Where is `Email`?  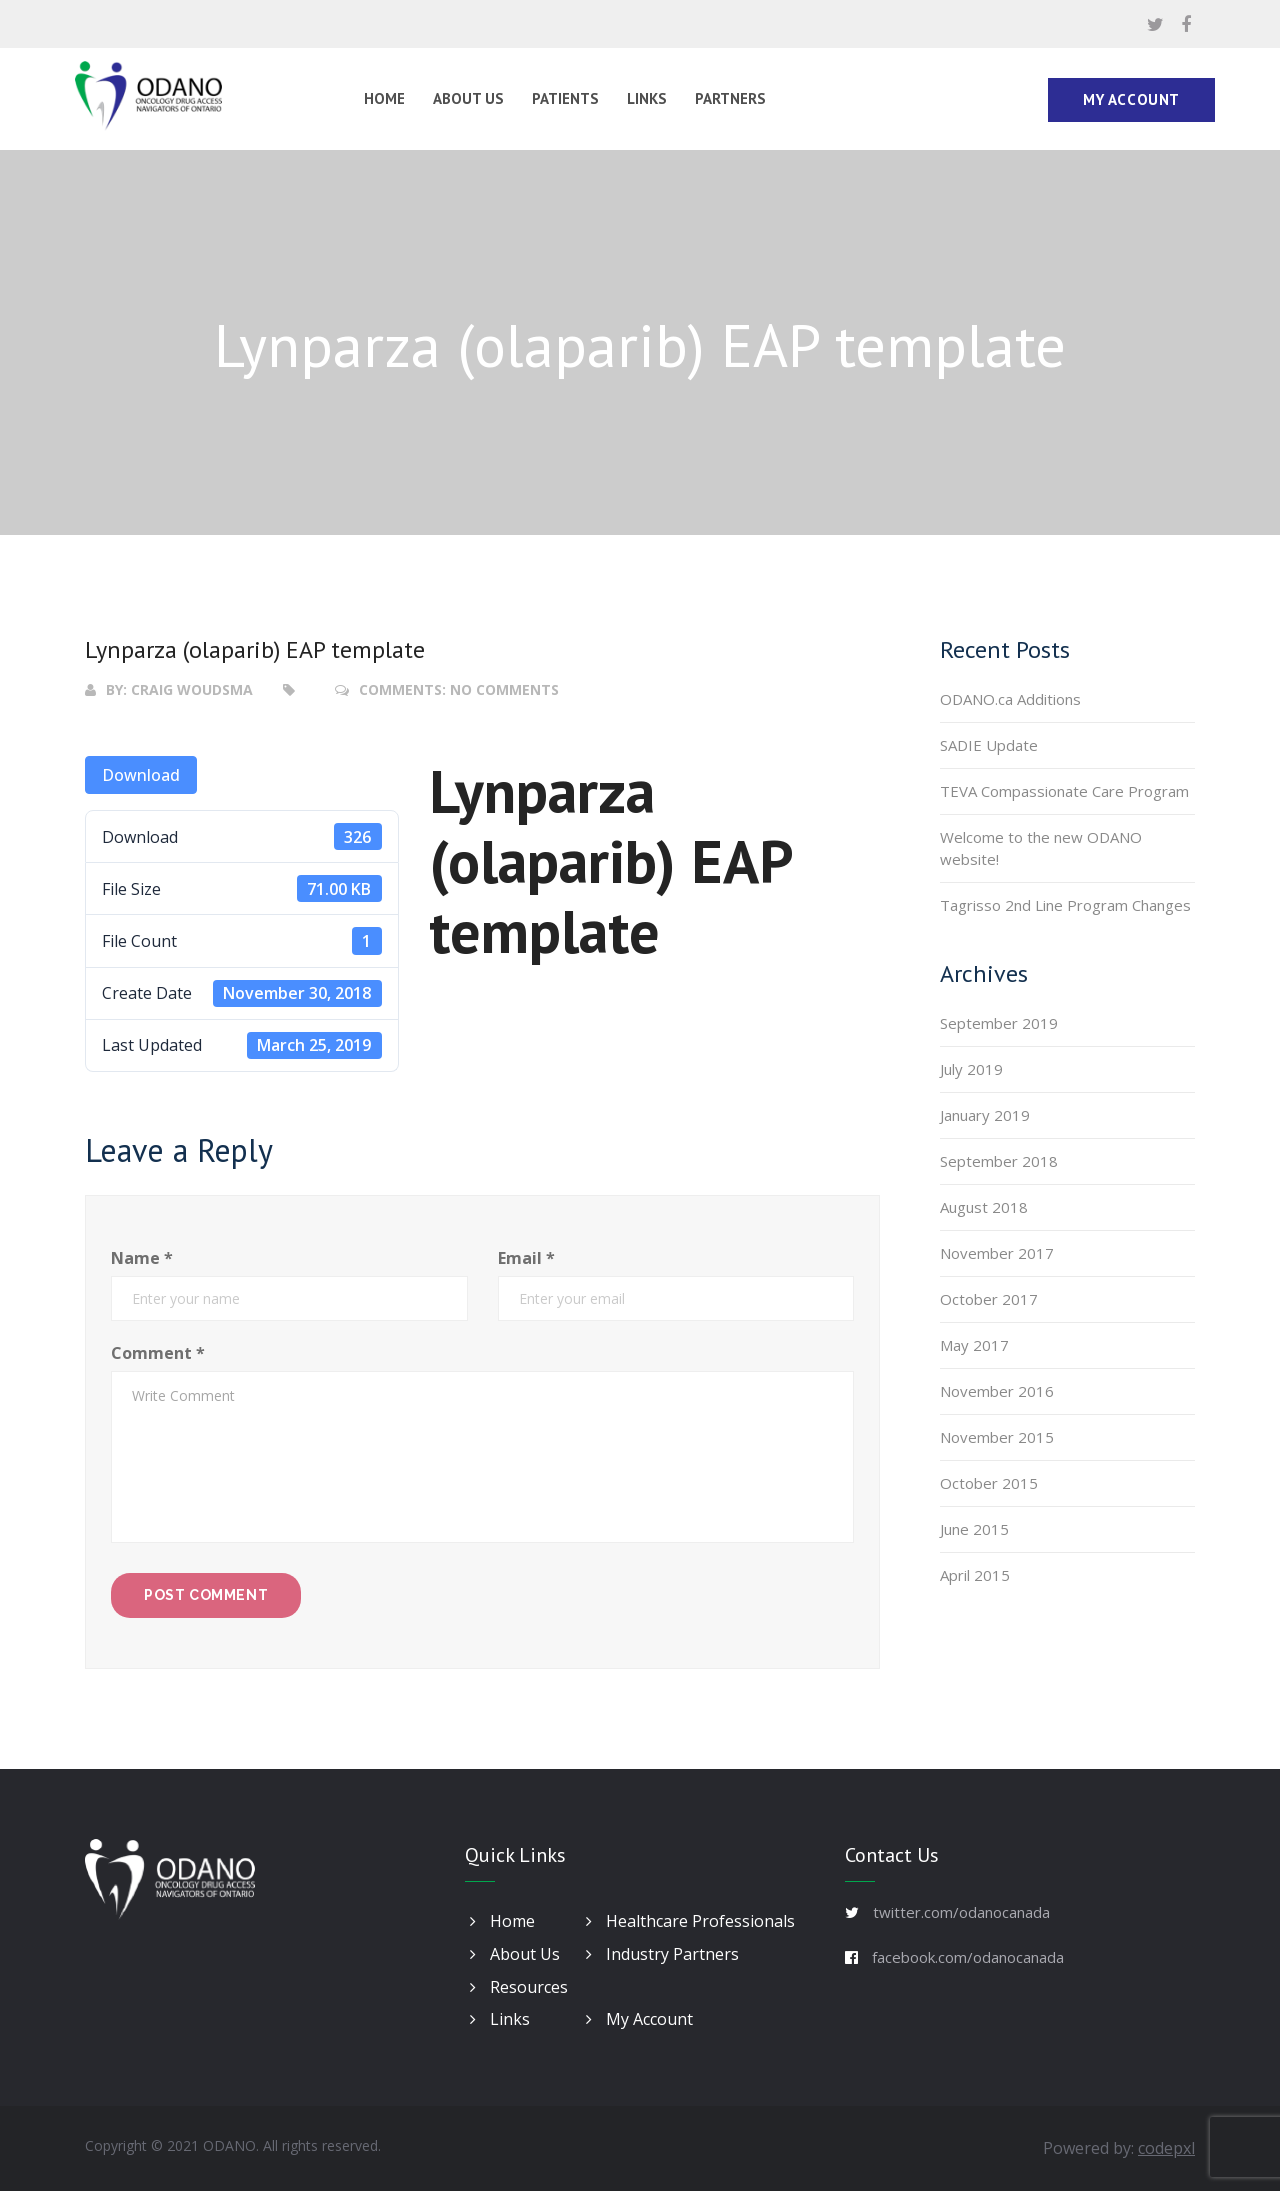 Email is located at coordinates (526, 1258).